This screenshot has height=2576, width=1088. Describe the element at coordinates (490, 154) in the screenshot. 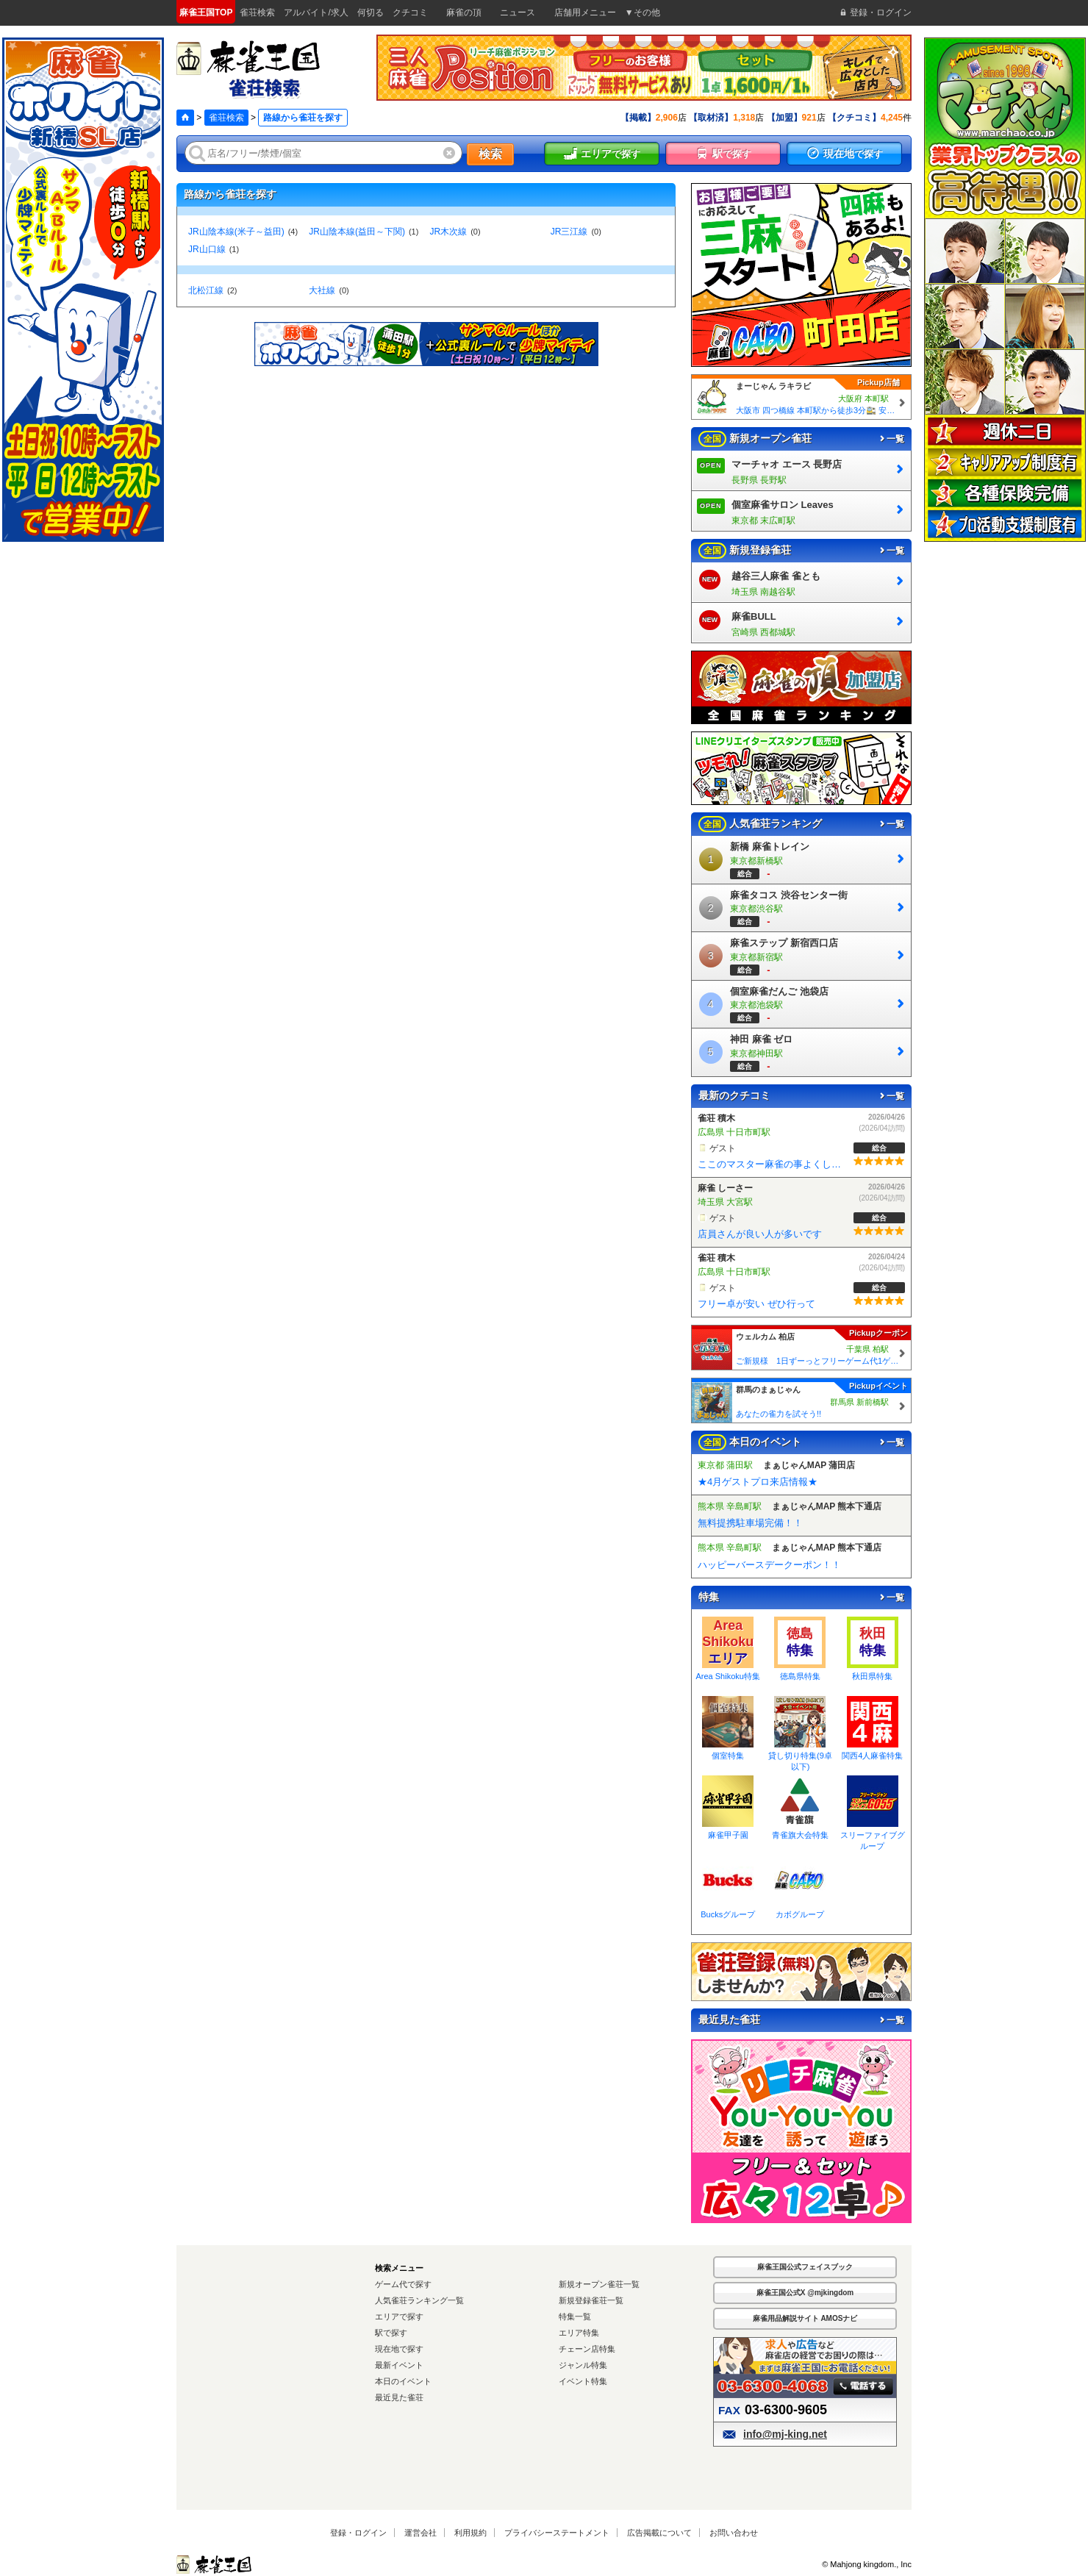

I see `検索` at that location.